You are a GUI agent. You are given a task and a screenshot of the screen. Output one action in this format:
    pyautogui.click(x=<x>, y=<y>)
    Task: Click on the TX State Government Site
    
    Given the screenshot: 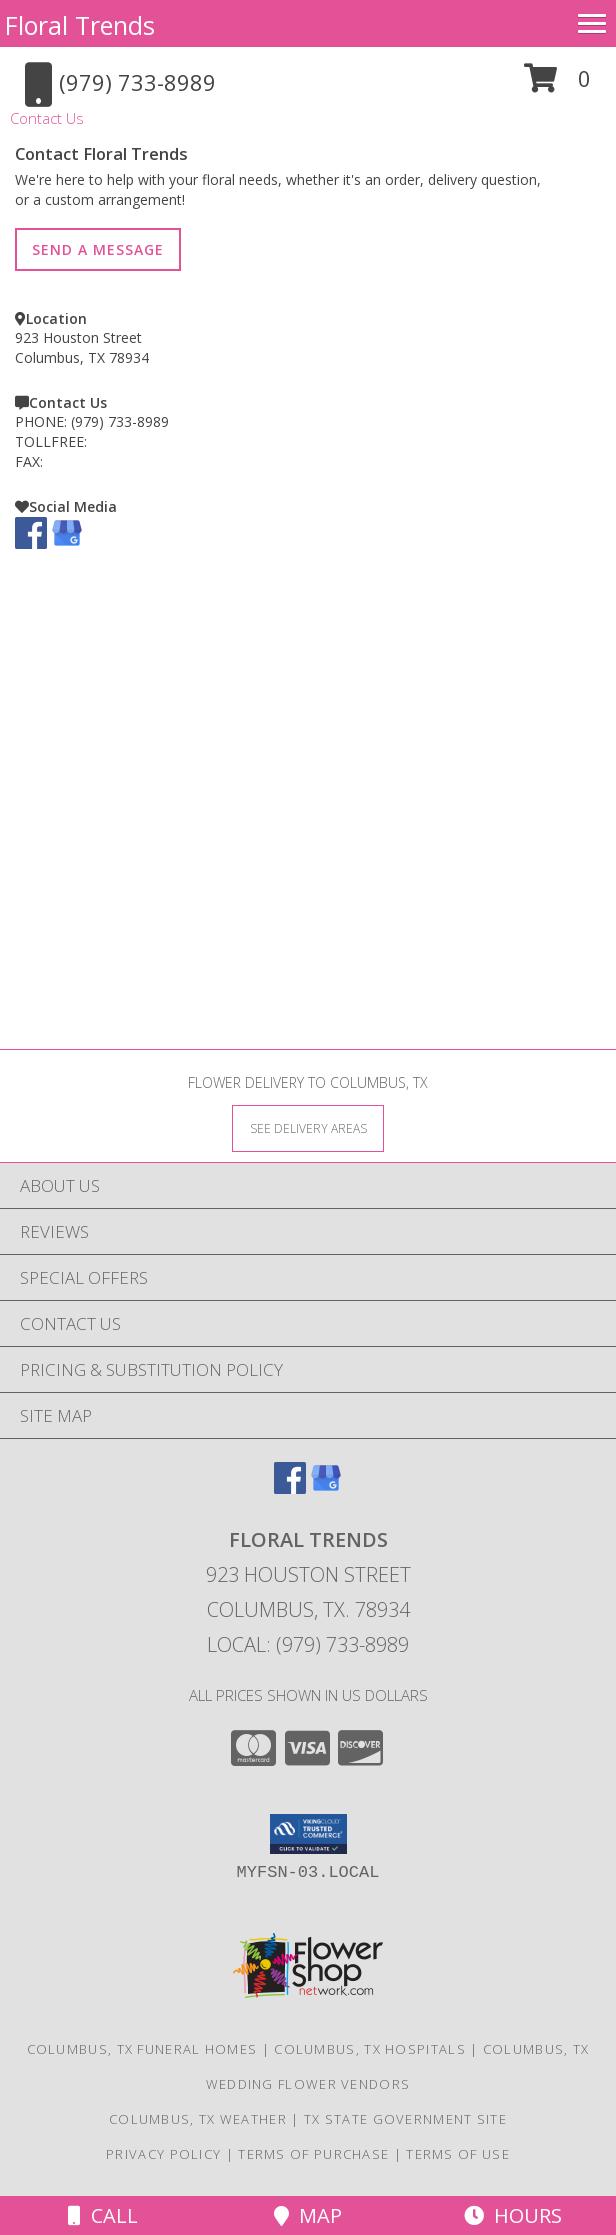 What is the action you would take?
    pyautogui.click(x=405, y=2119)
    